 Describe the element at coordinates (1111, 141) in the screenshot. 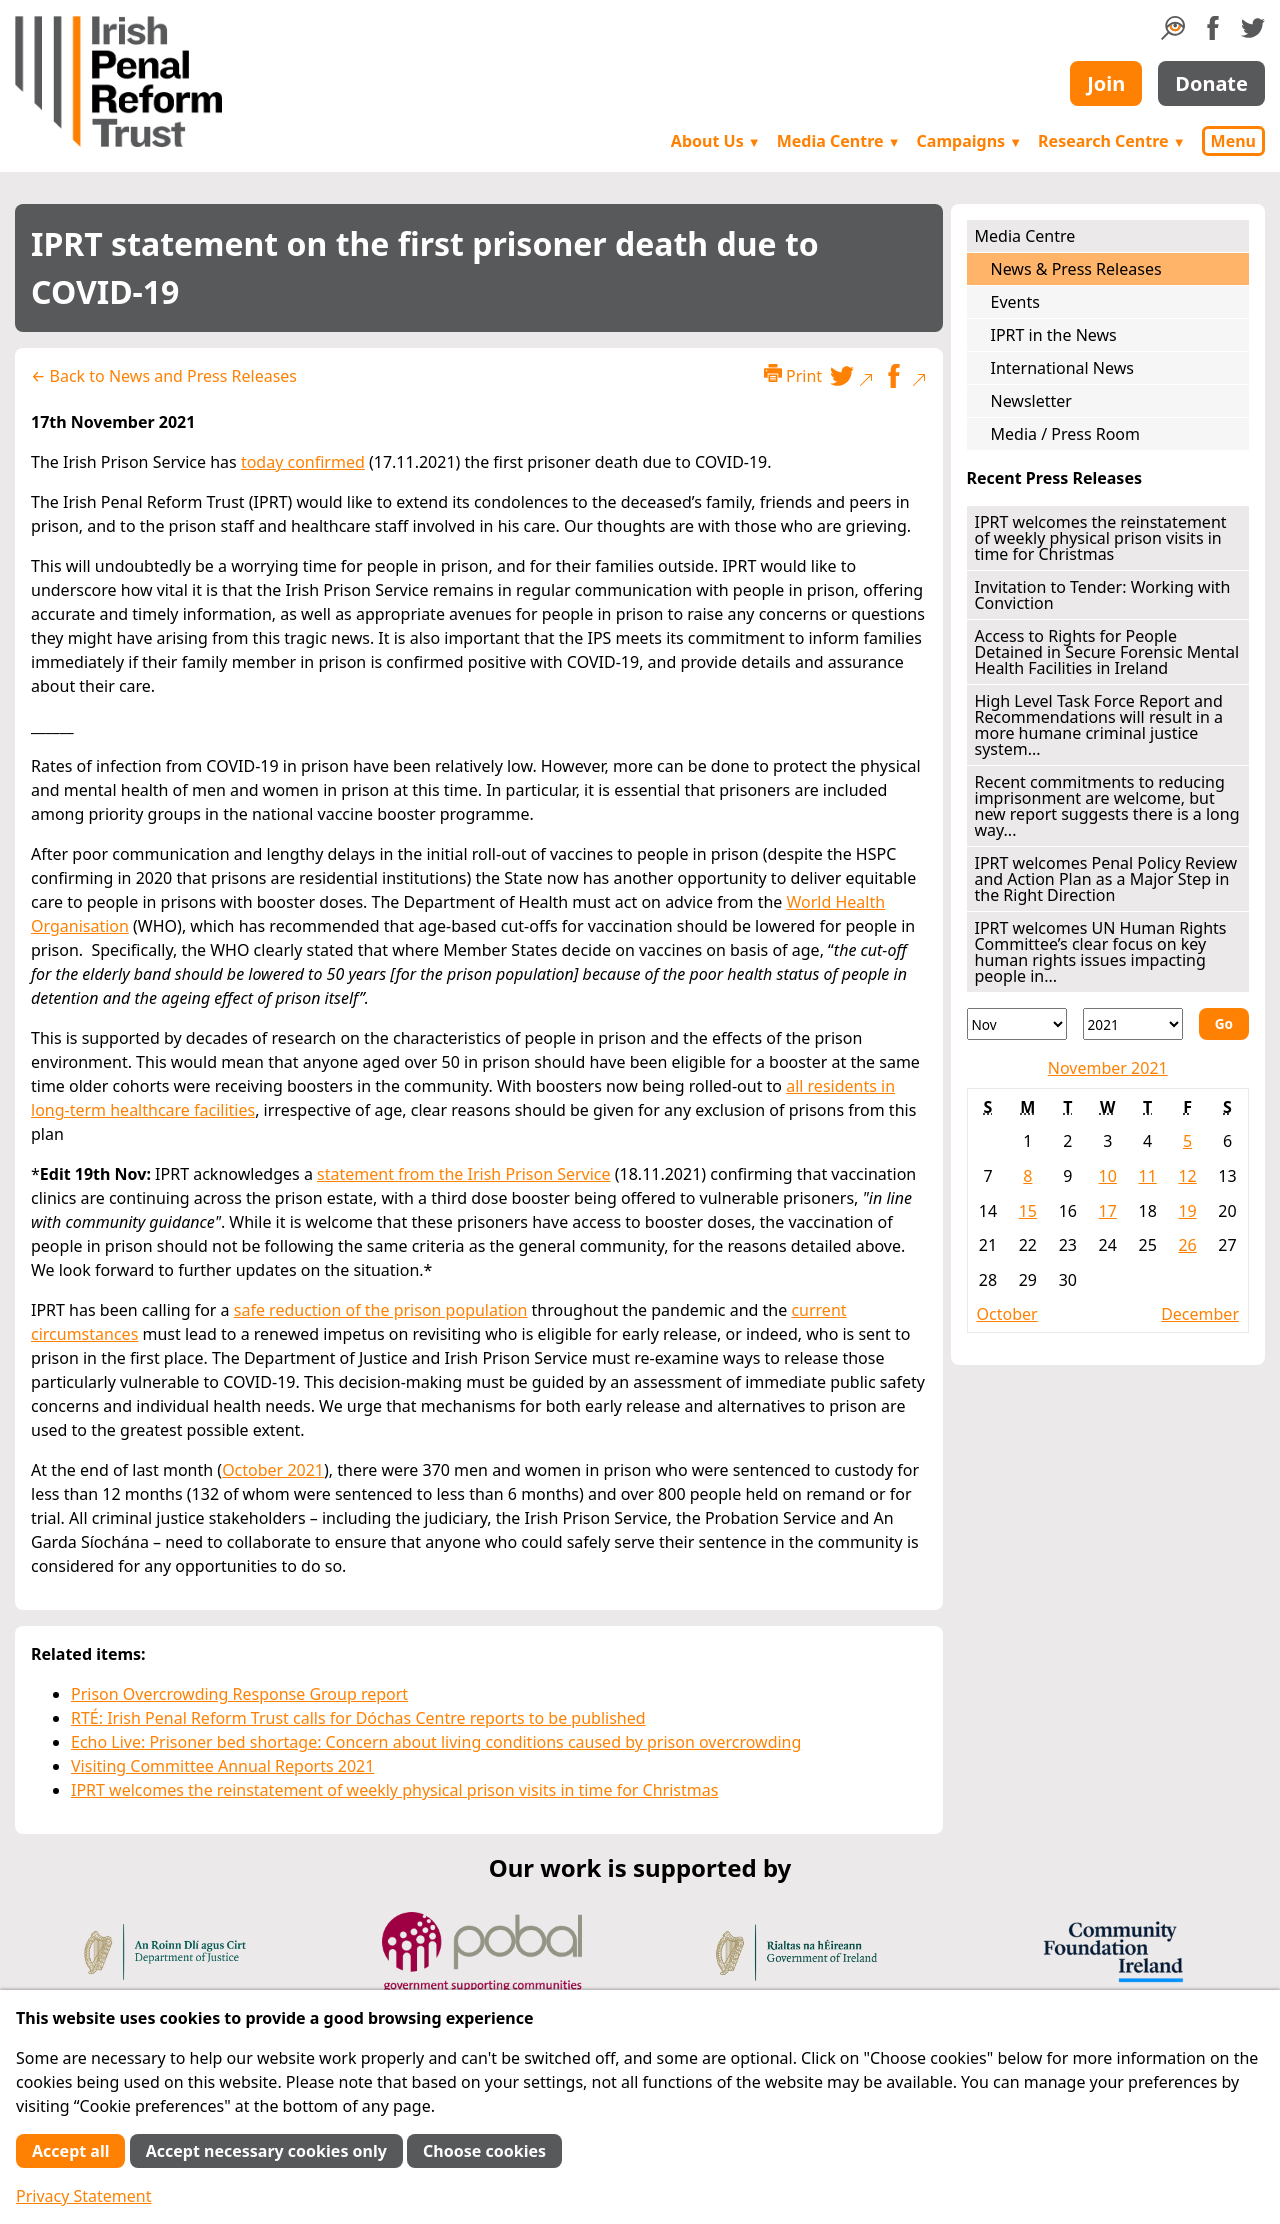

I see `Research Centre` at that location.